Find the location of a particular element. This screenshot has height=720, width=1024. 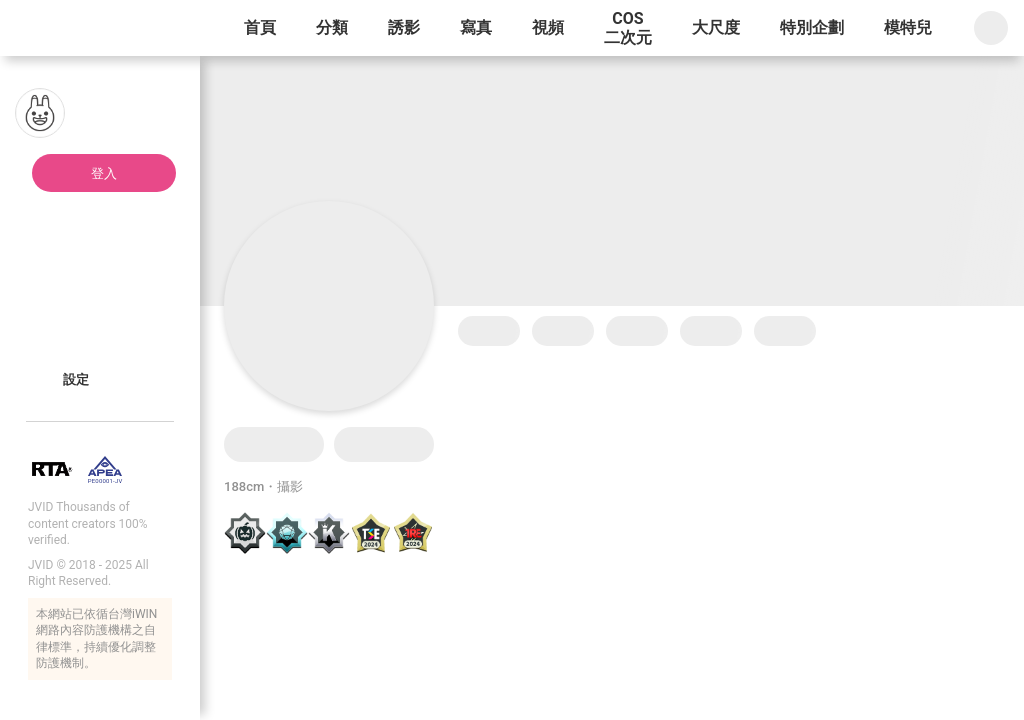

登入 is located at coordinates (104, 173).